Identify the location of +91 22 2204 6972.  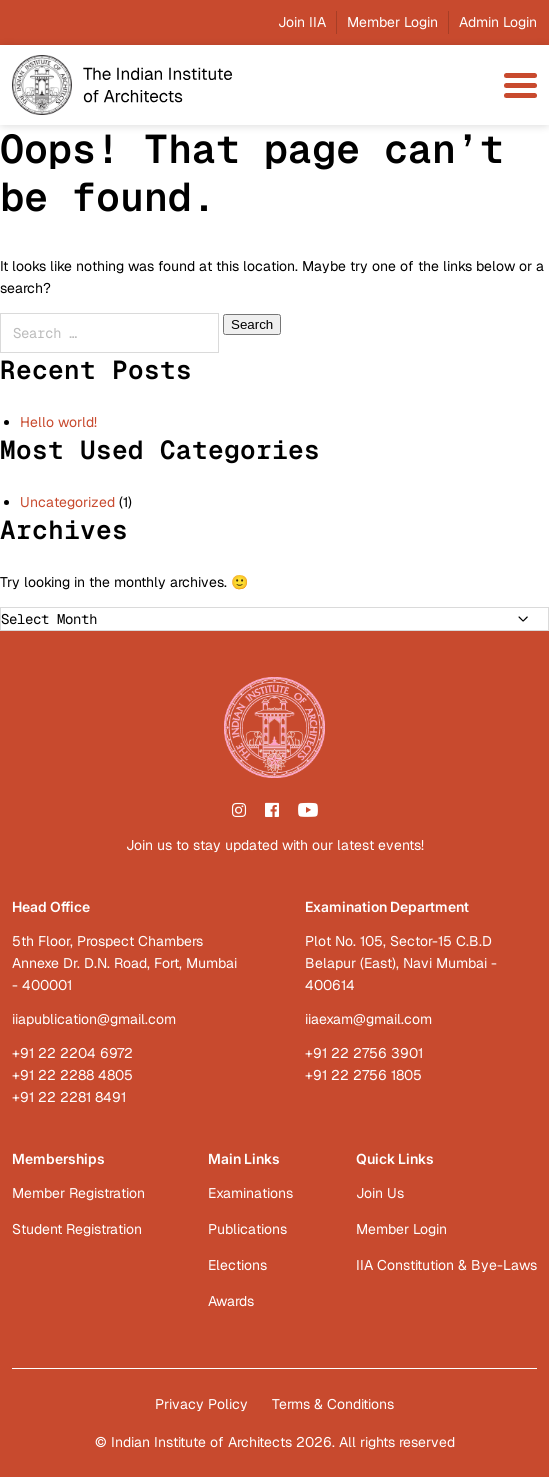
(72, 1053).